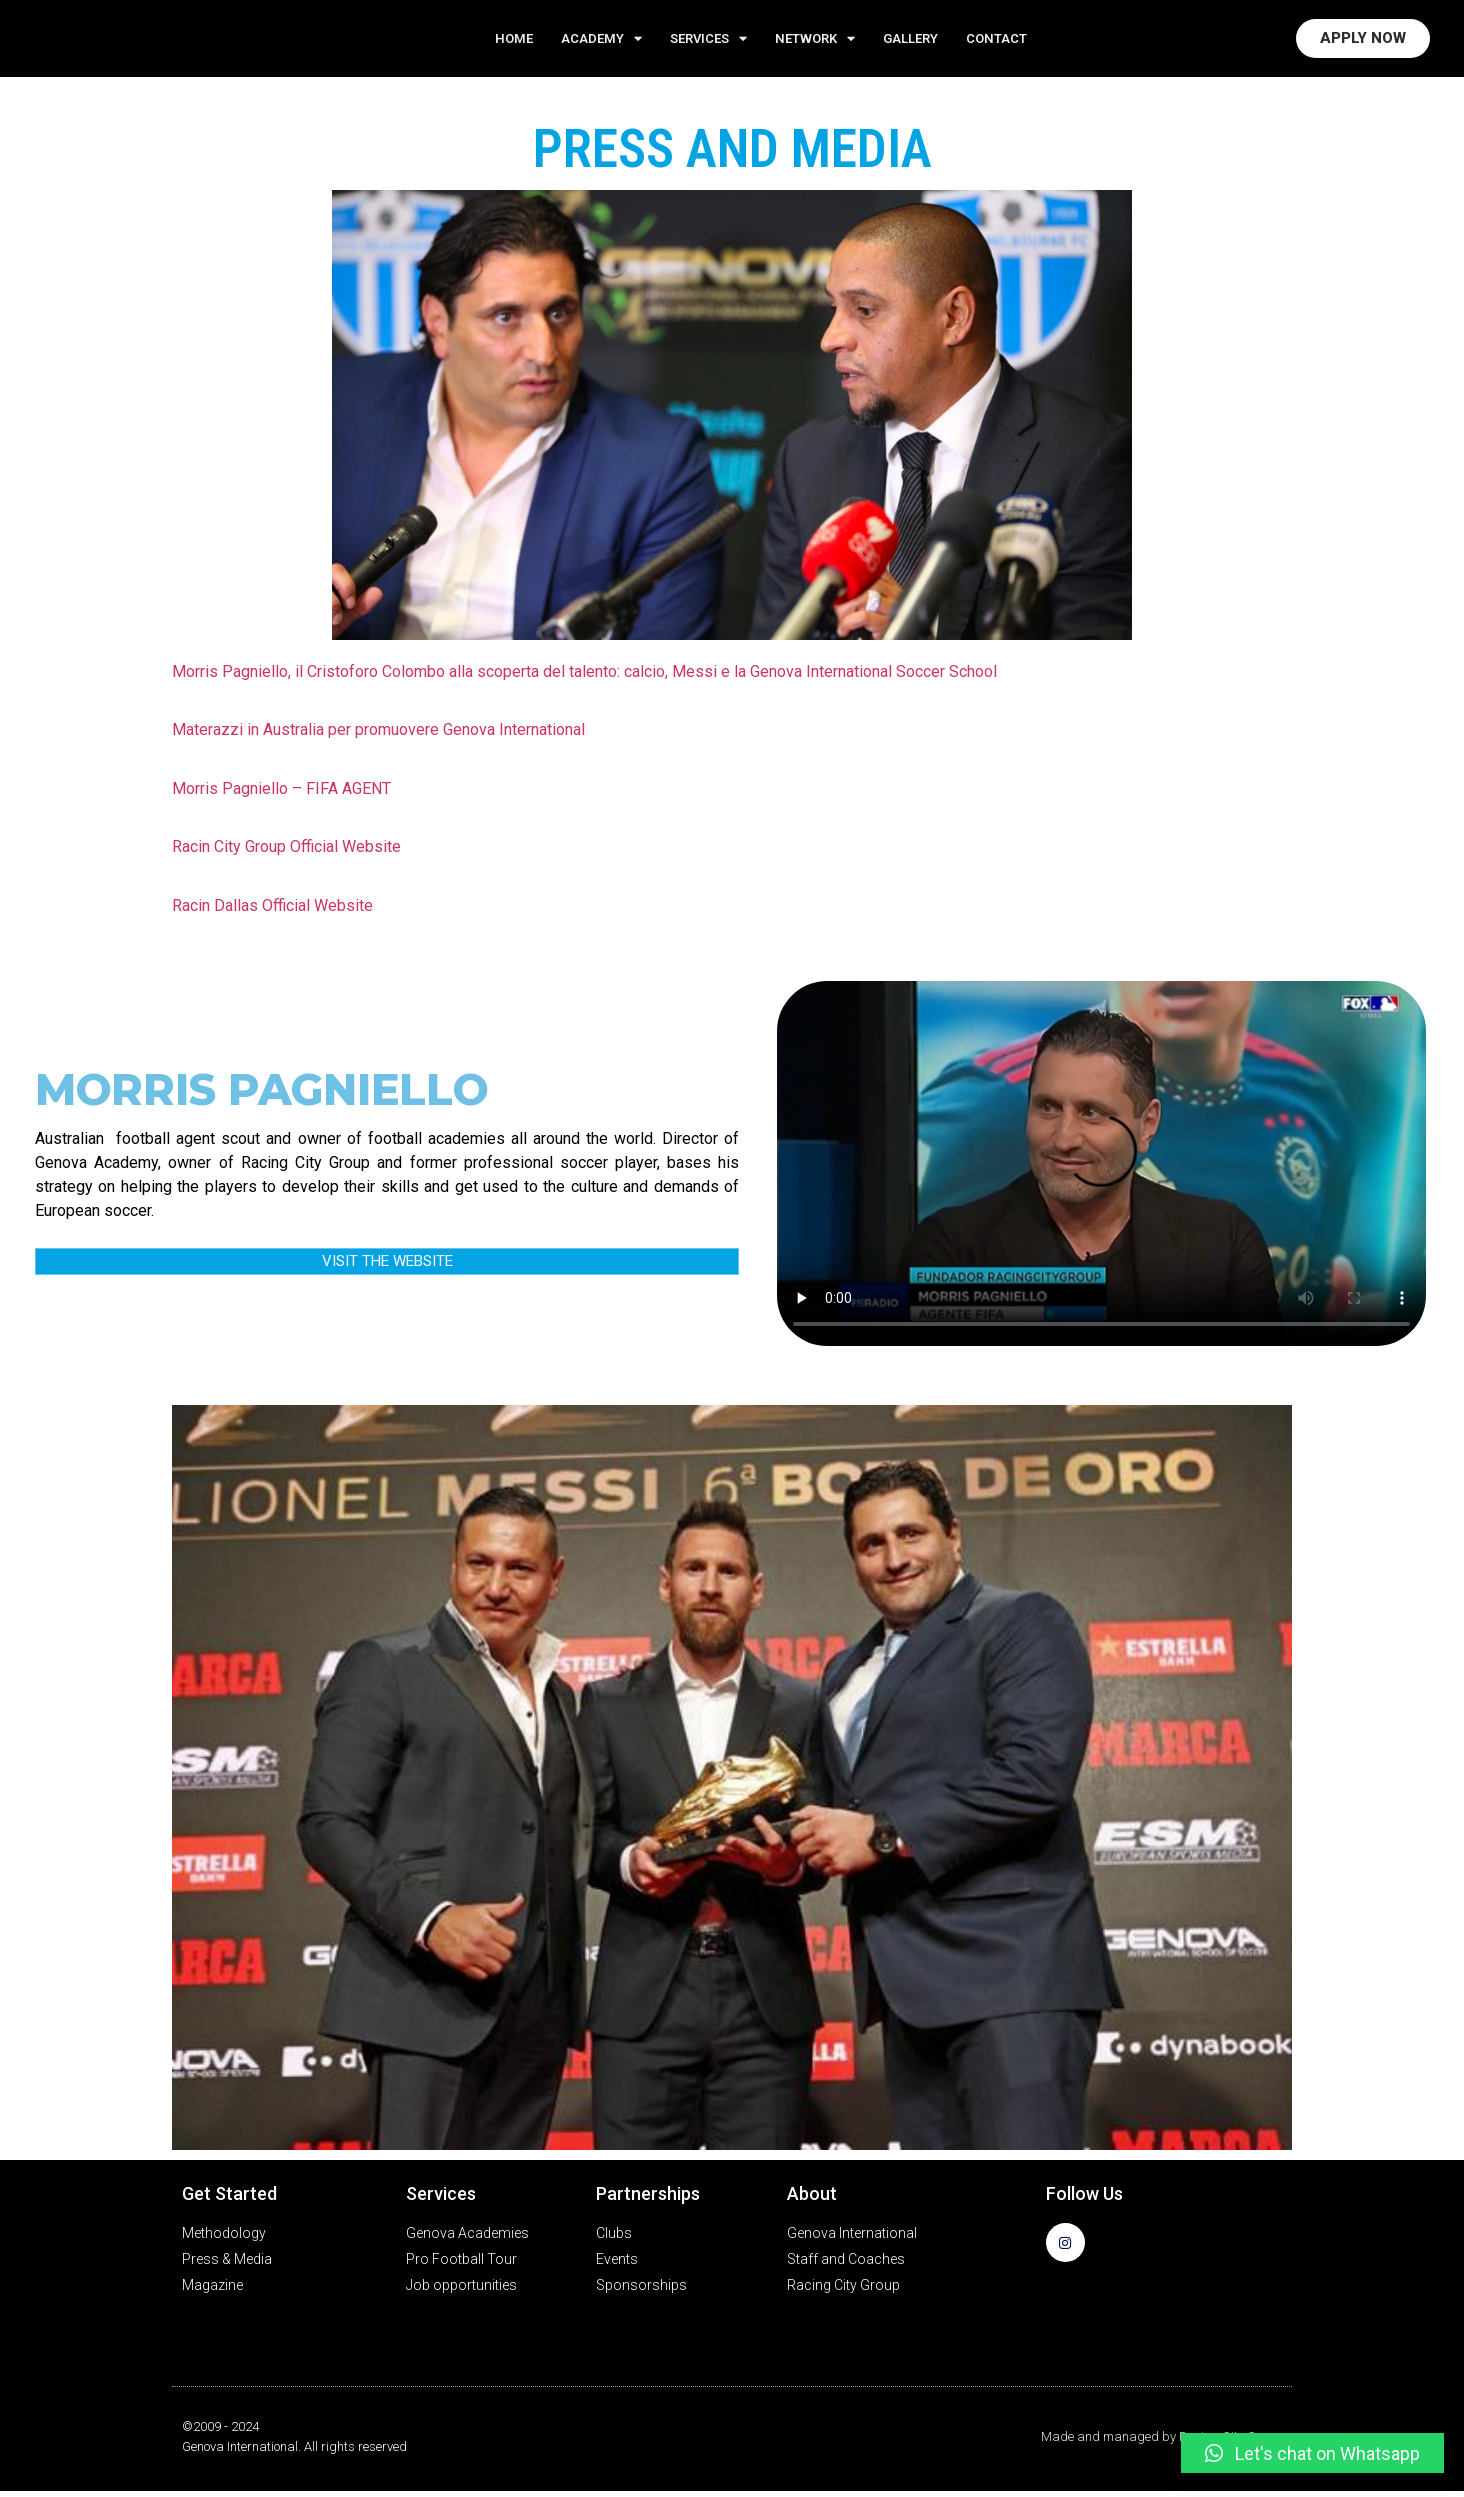  What do you see at coordinates (514, 40) in the screenshot?
I see `Home` at bounding box center [514, 40].